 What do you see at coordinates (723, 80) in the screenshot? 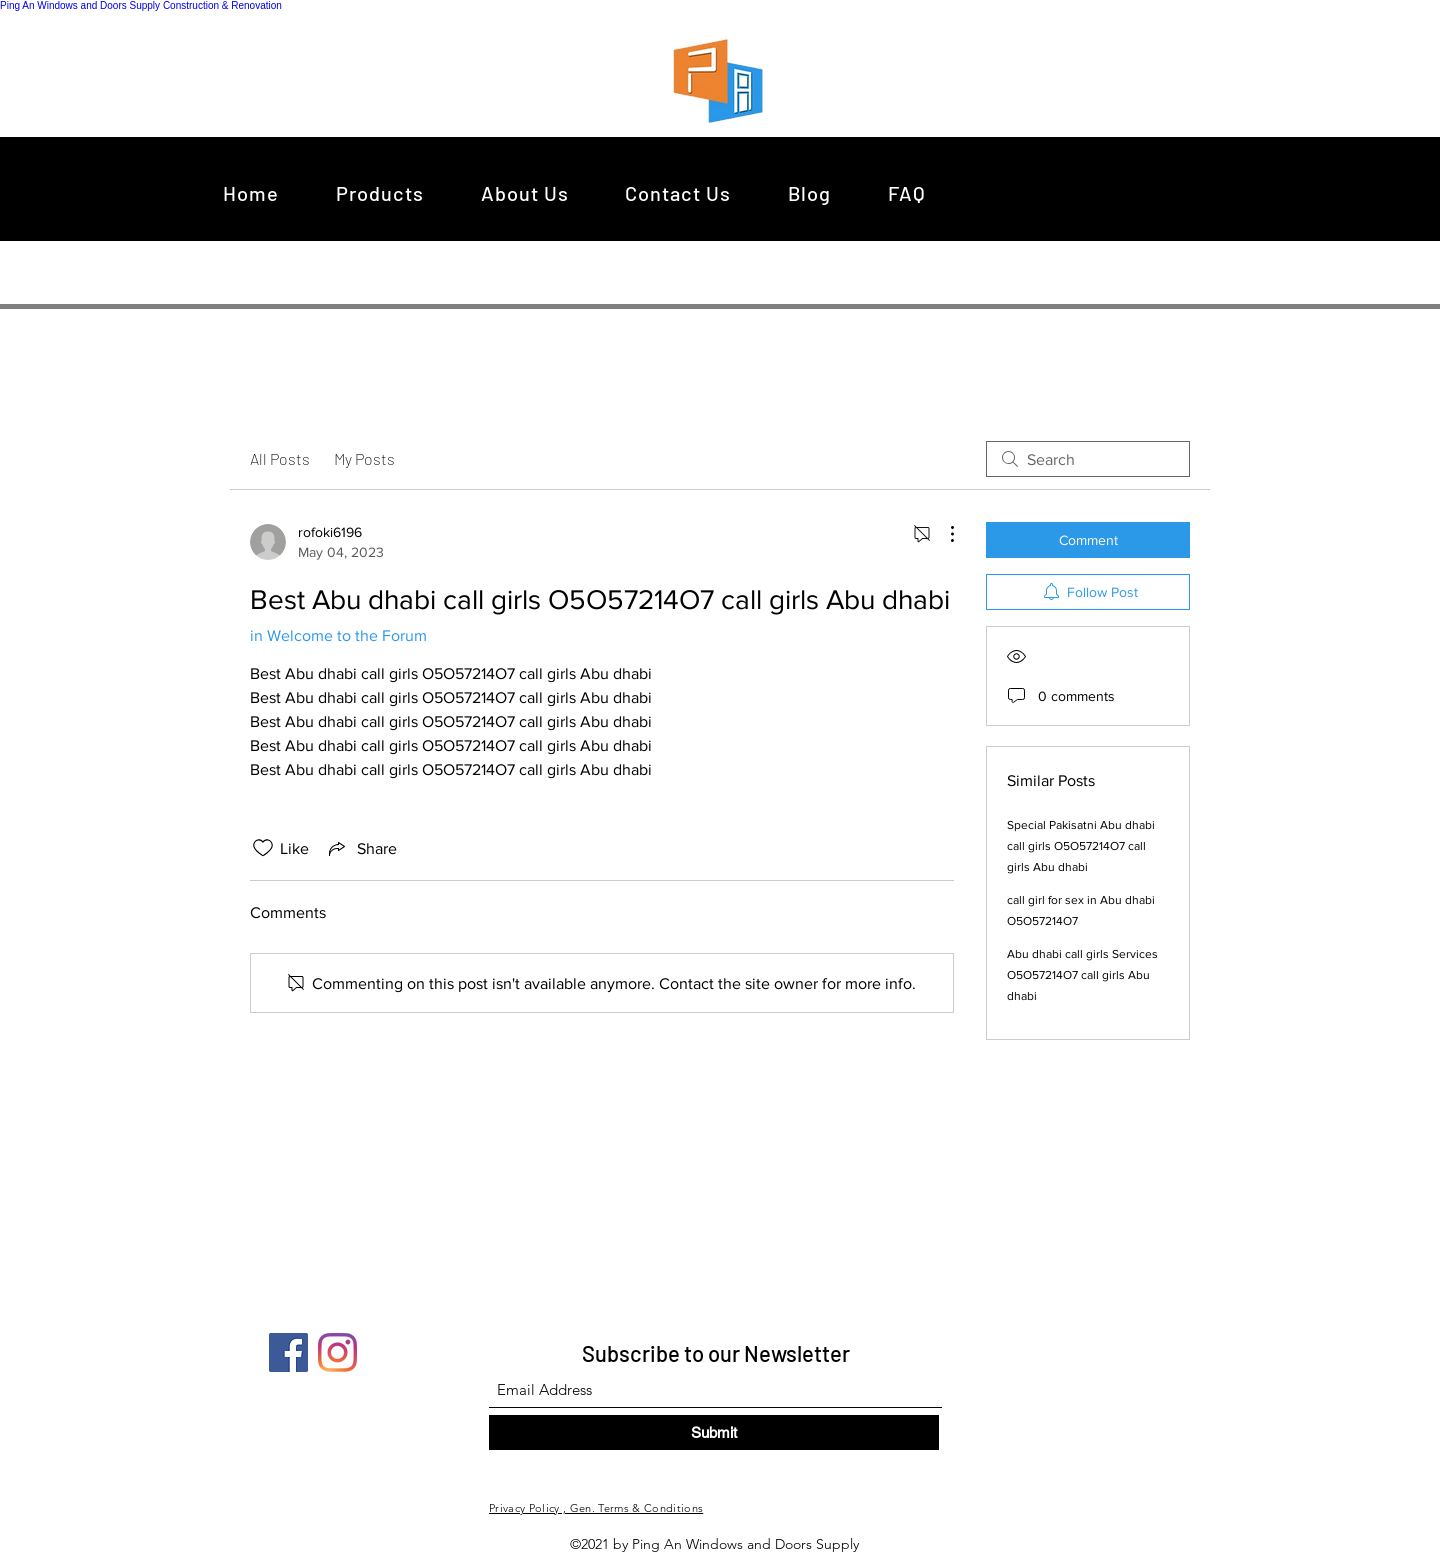
I see `[region]` at bounding box center [723, 80].